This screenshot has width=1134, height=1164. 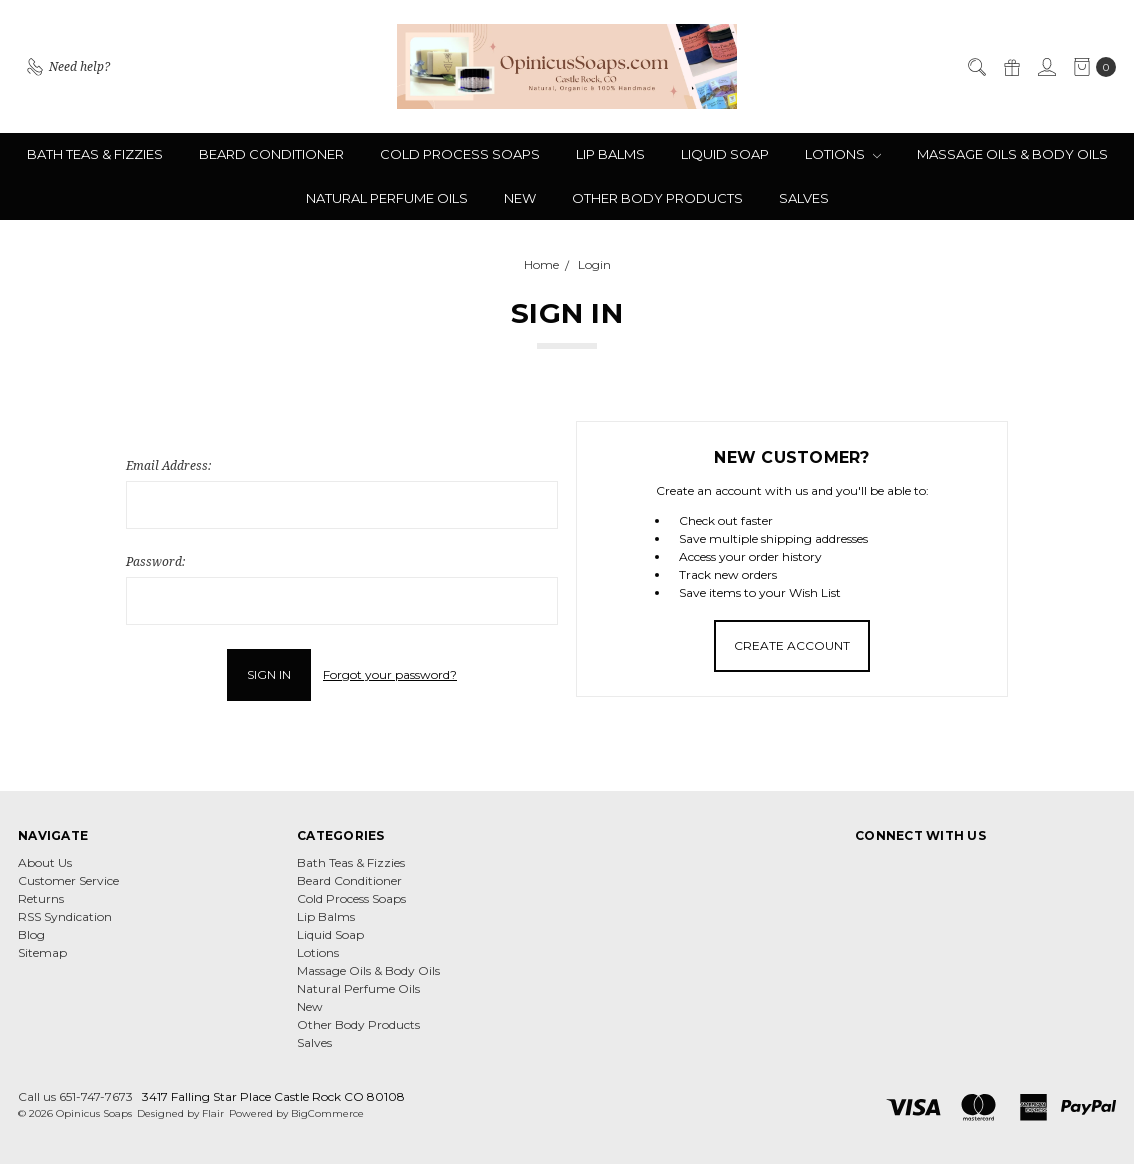 I want to click on BigCommerce, so click(x=327, y=1113).